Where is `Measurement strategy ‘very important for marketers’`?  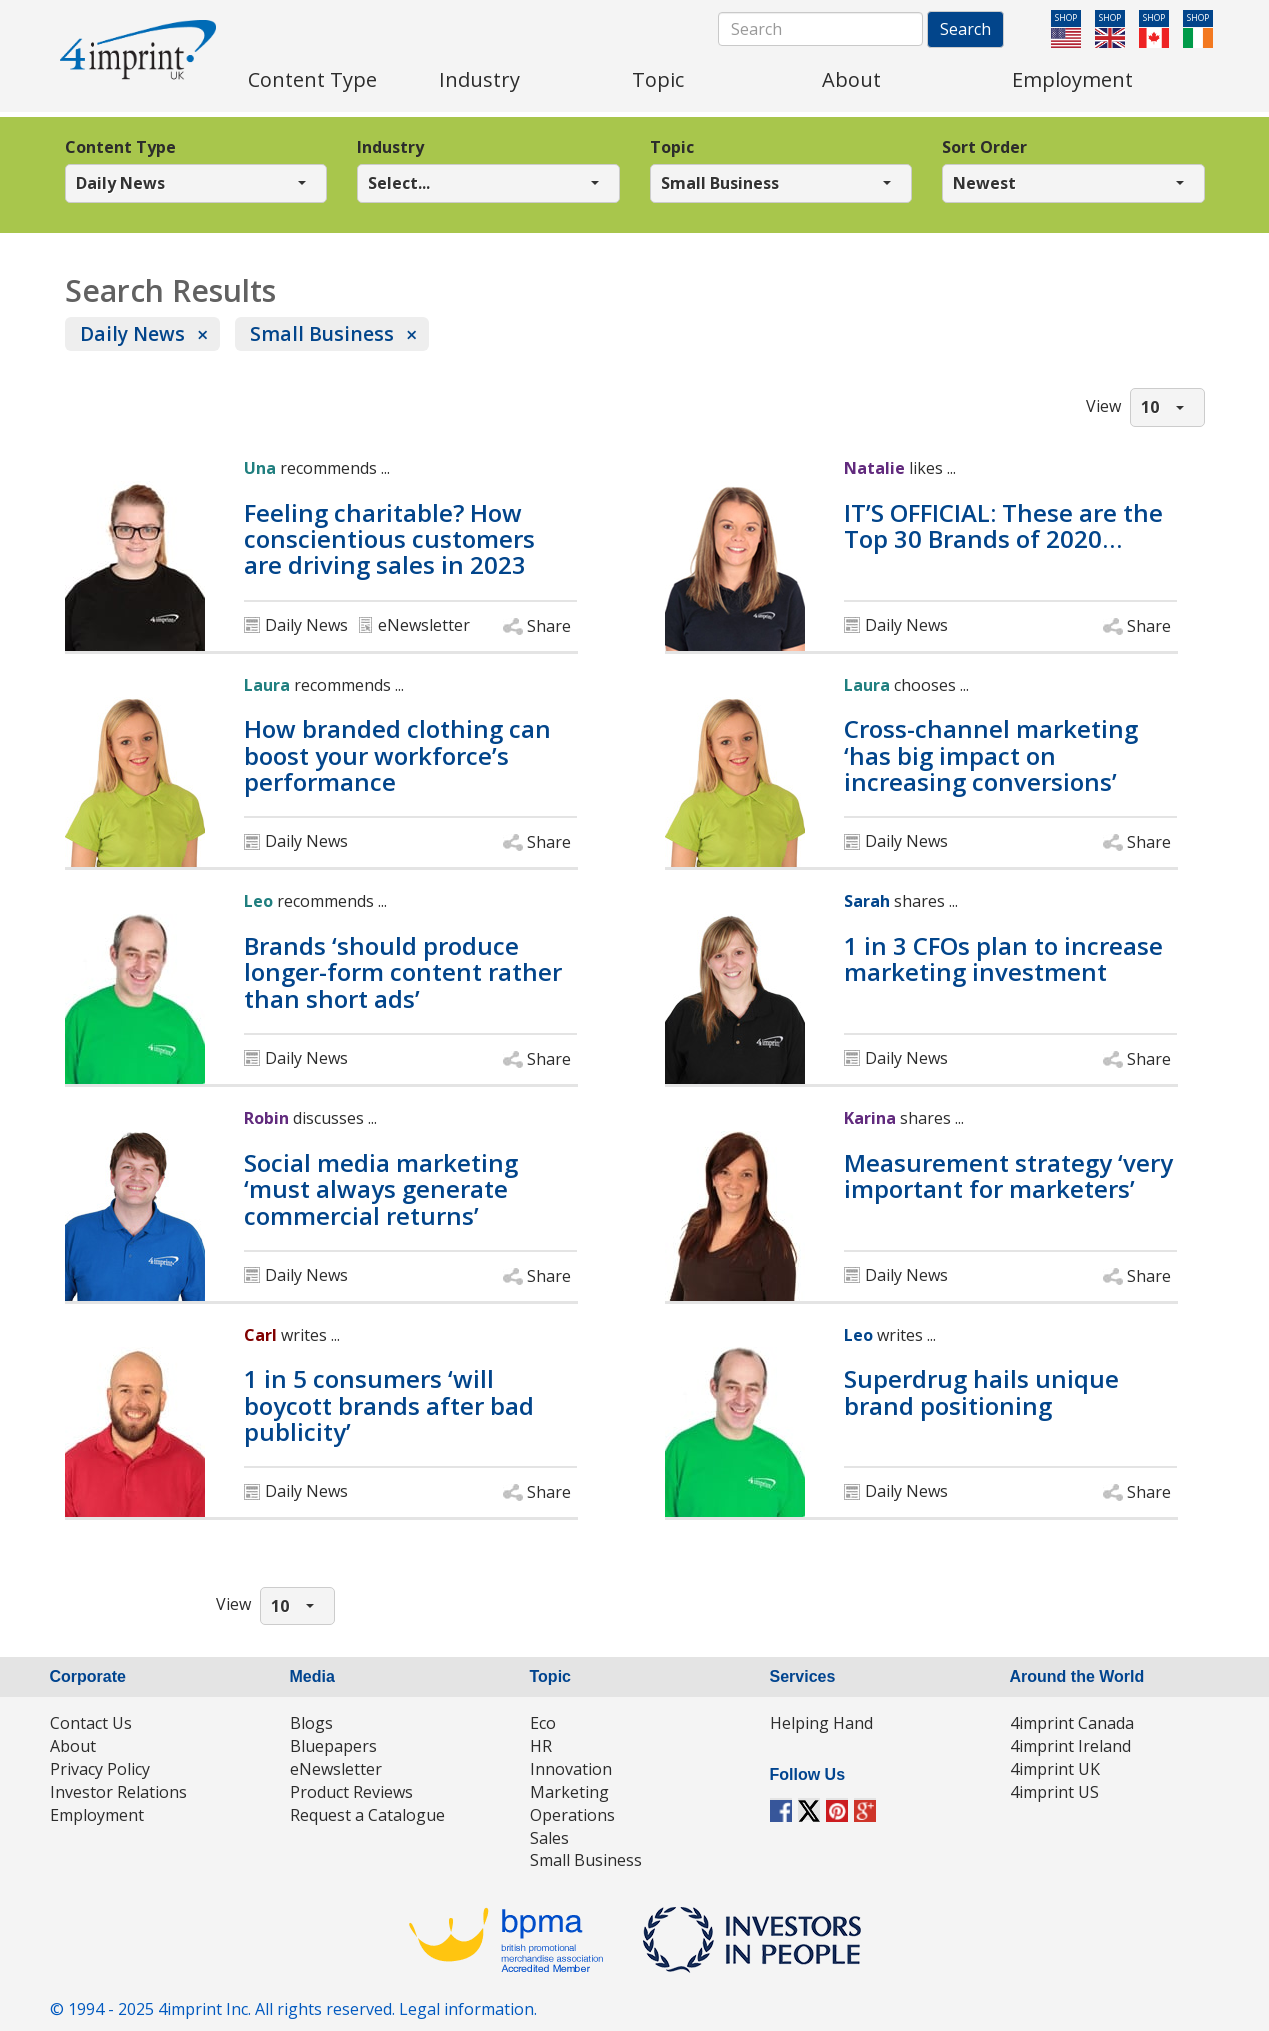
Measurement strategy ‘very important for marketers’ is located at coordinates (1008, 1176).